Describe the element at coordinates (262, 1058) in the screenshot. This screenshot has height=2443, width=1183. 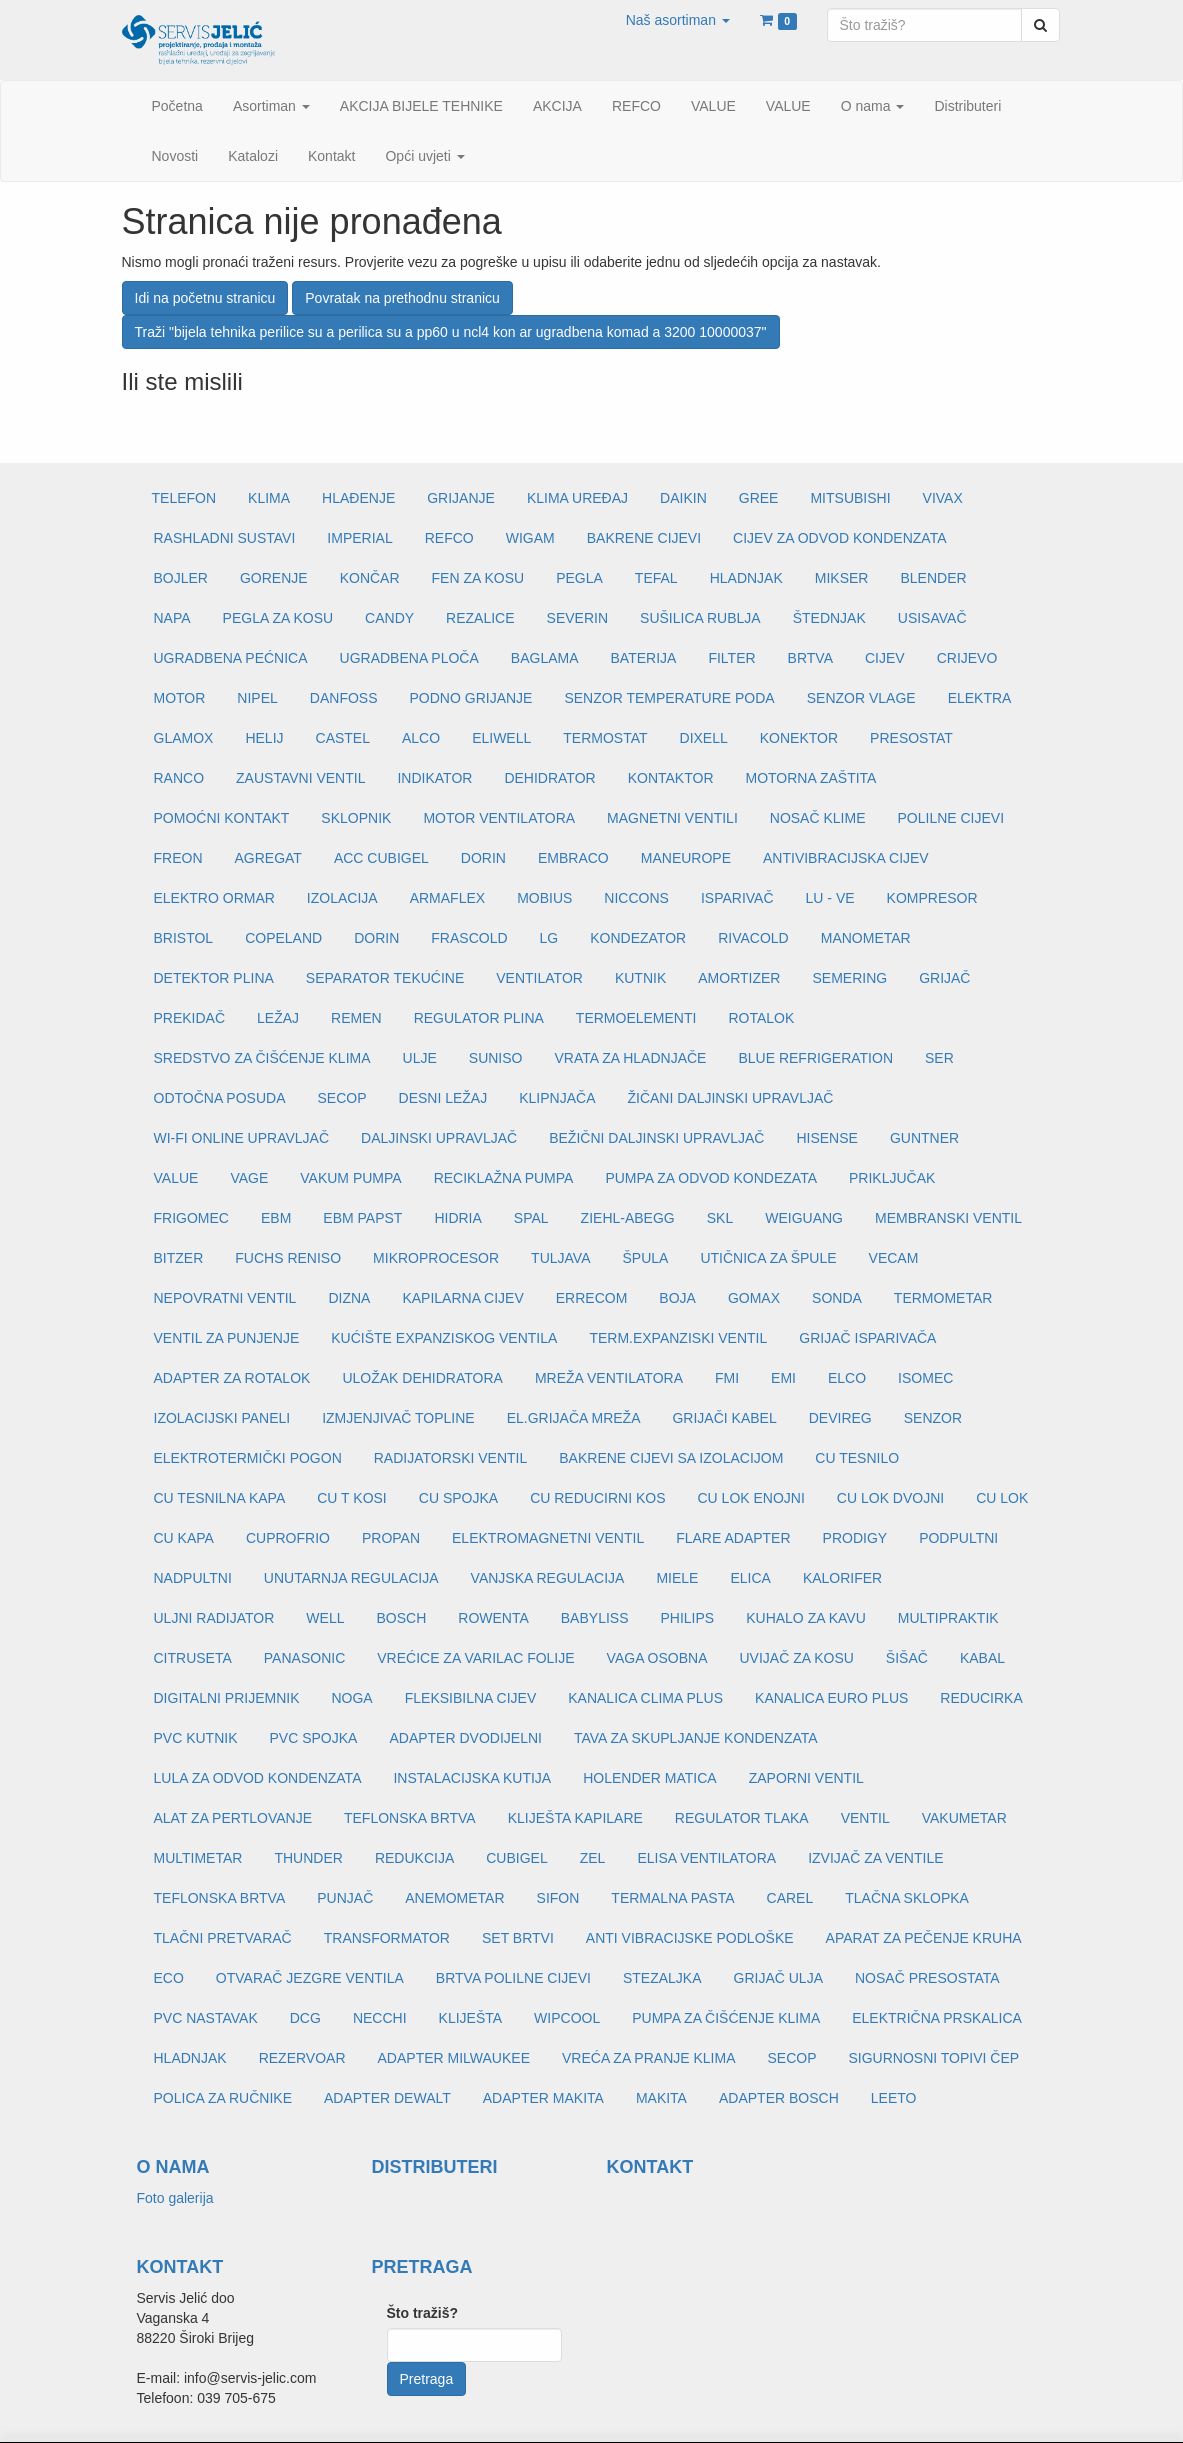
I see `SREDSTVO ZA ČIŠĆENJE KLIMA` at that location.